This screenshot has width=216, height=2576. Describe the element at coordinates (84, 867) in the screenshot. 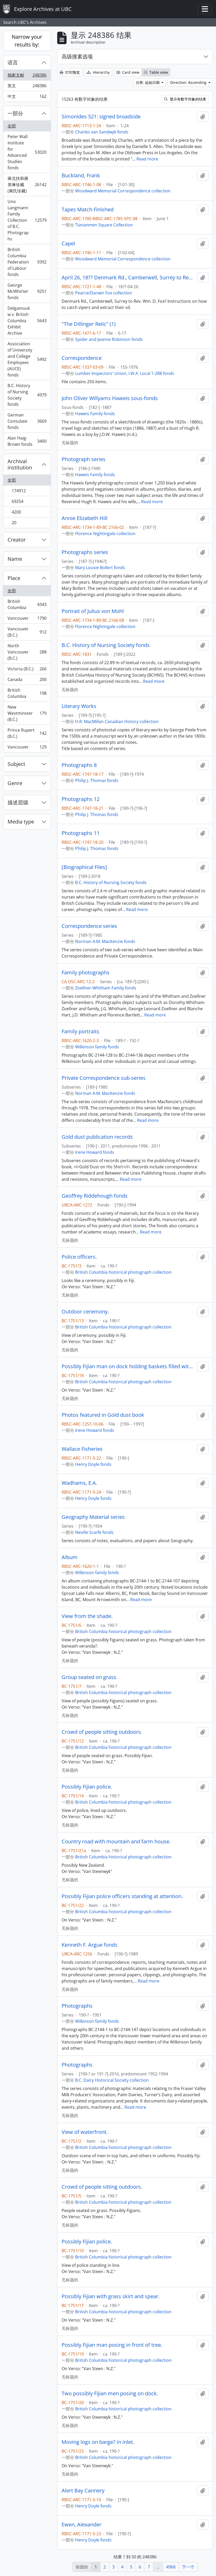

I see `[Biographical Files]` at that location.